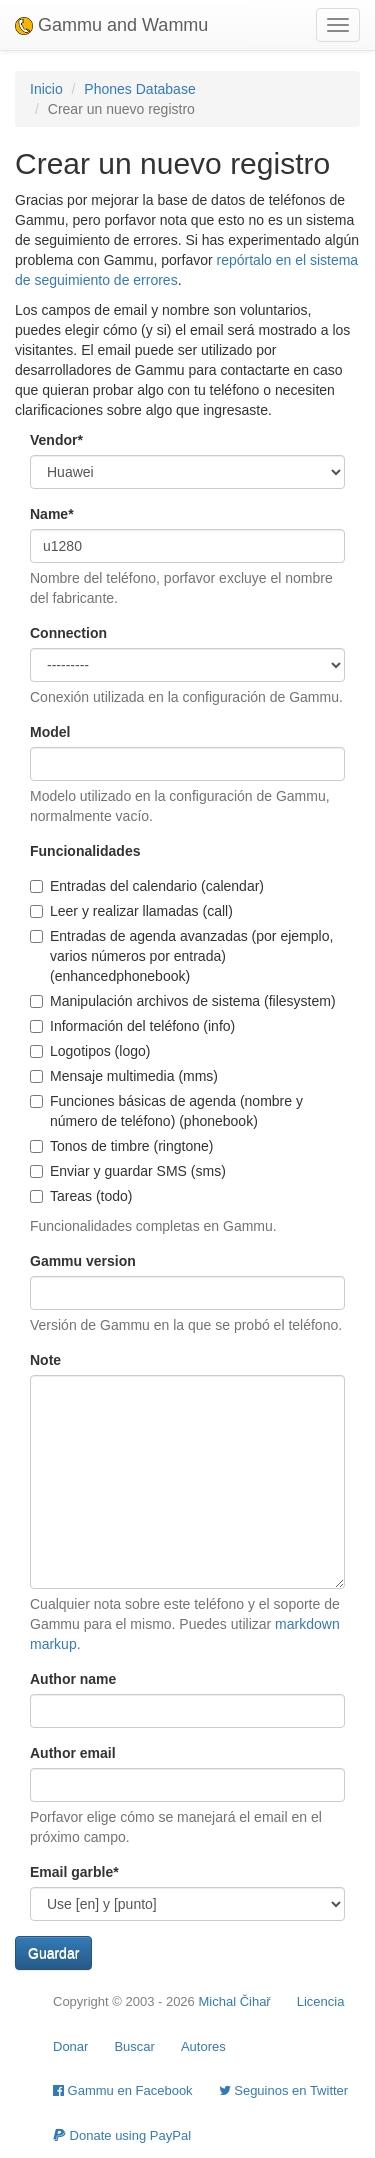 The image size is (375, 2158). What do you see at coordinates (111, 25) in the screenshot?
I see `Gammu and Wammu` at bounding box center [111, 25].